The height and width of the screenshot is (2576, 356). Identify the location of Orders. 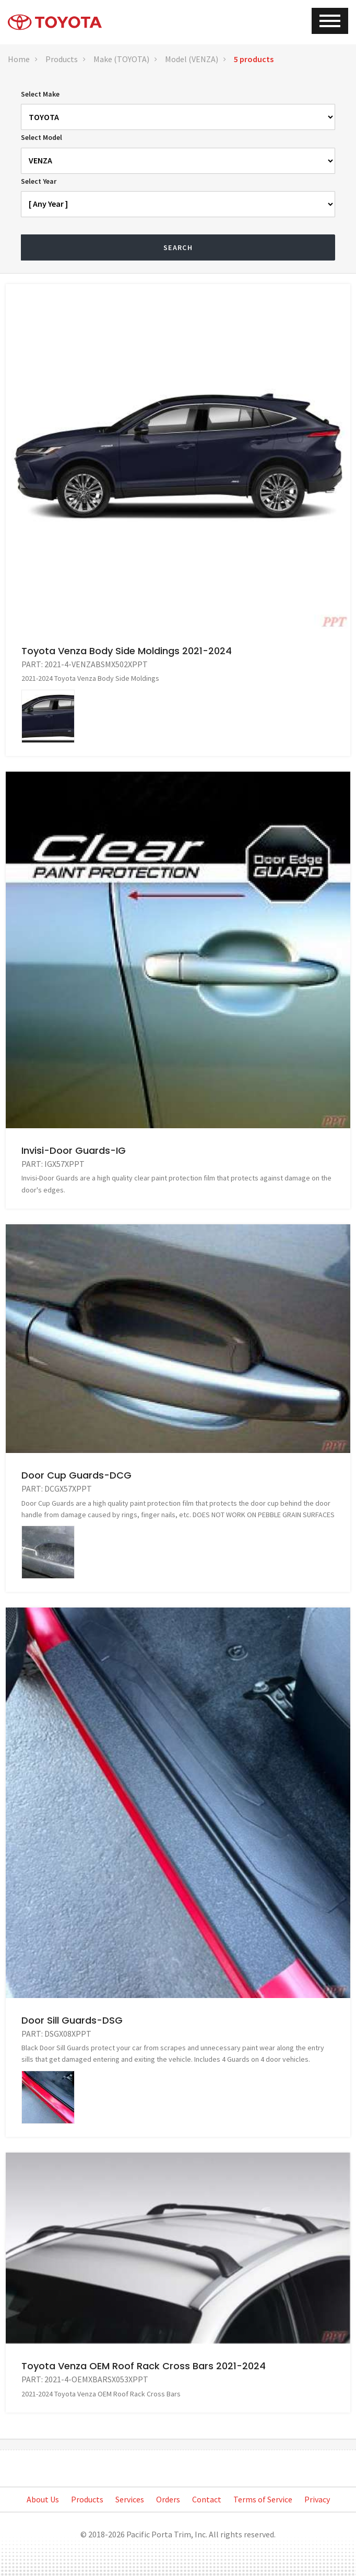
(168, 2499).